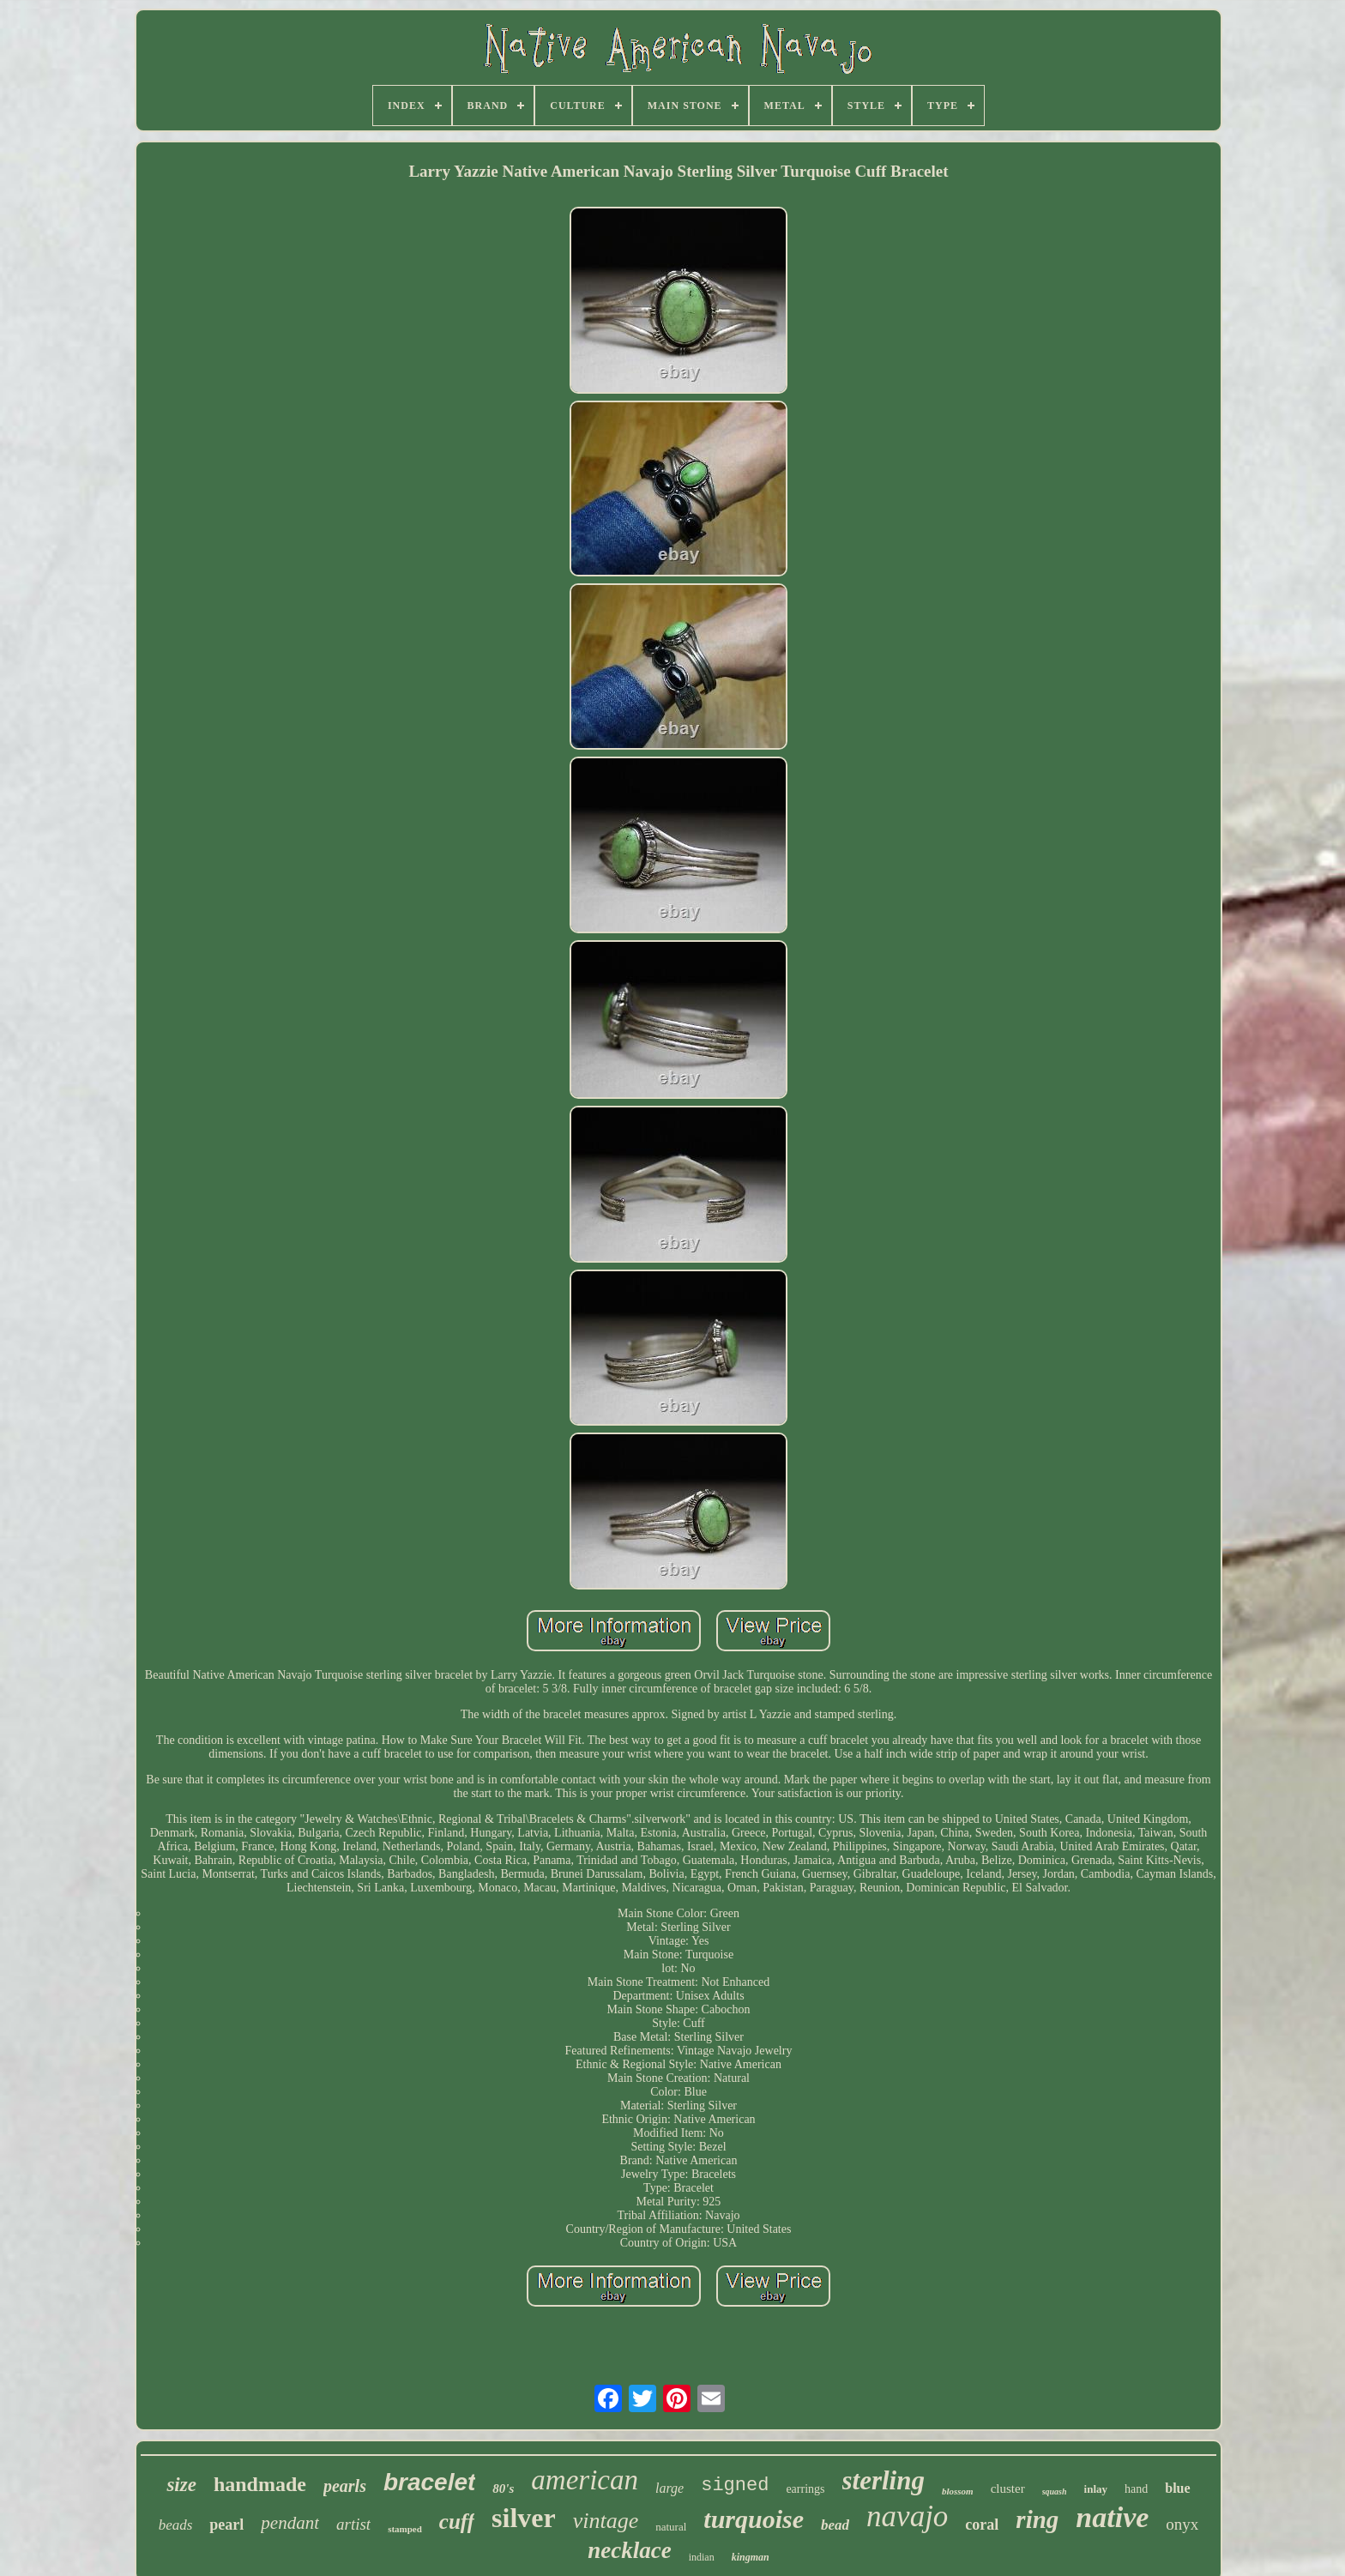 The width and height of the screenshot is (1345, 2576). What do you see at coordinates (1112, 2517) in the screenshot?
I see `native` at bounding box center [1112, 2517].